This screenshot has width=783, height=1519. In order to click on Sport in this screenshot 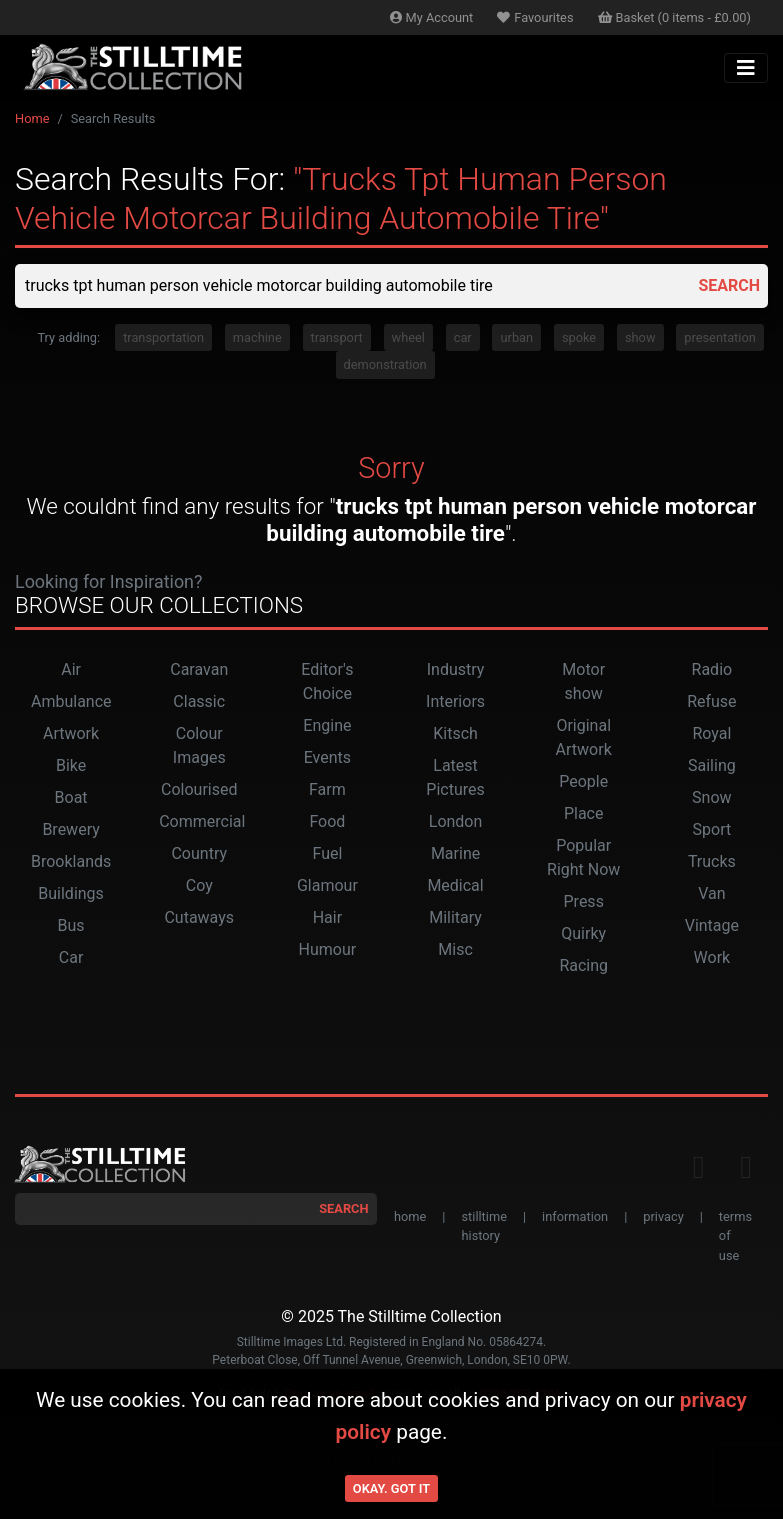, I will do `click(712, 829)`.